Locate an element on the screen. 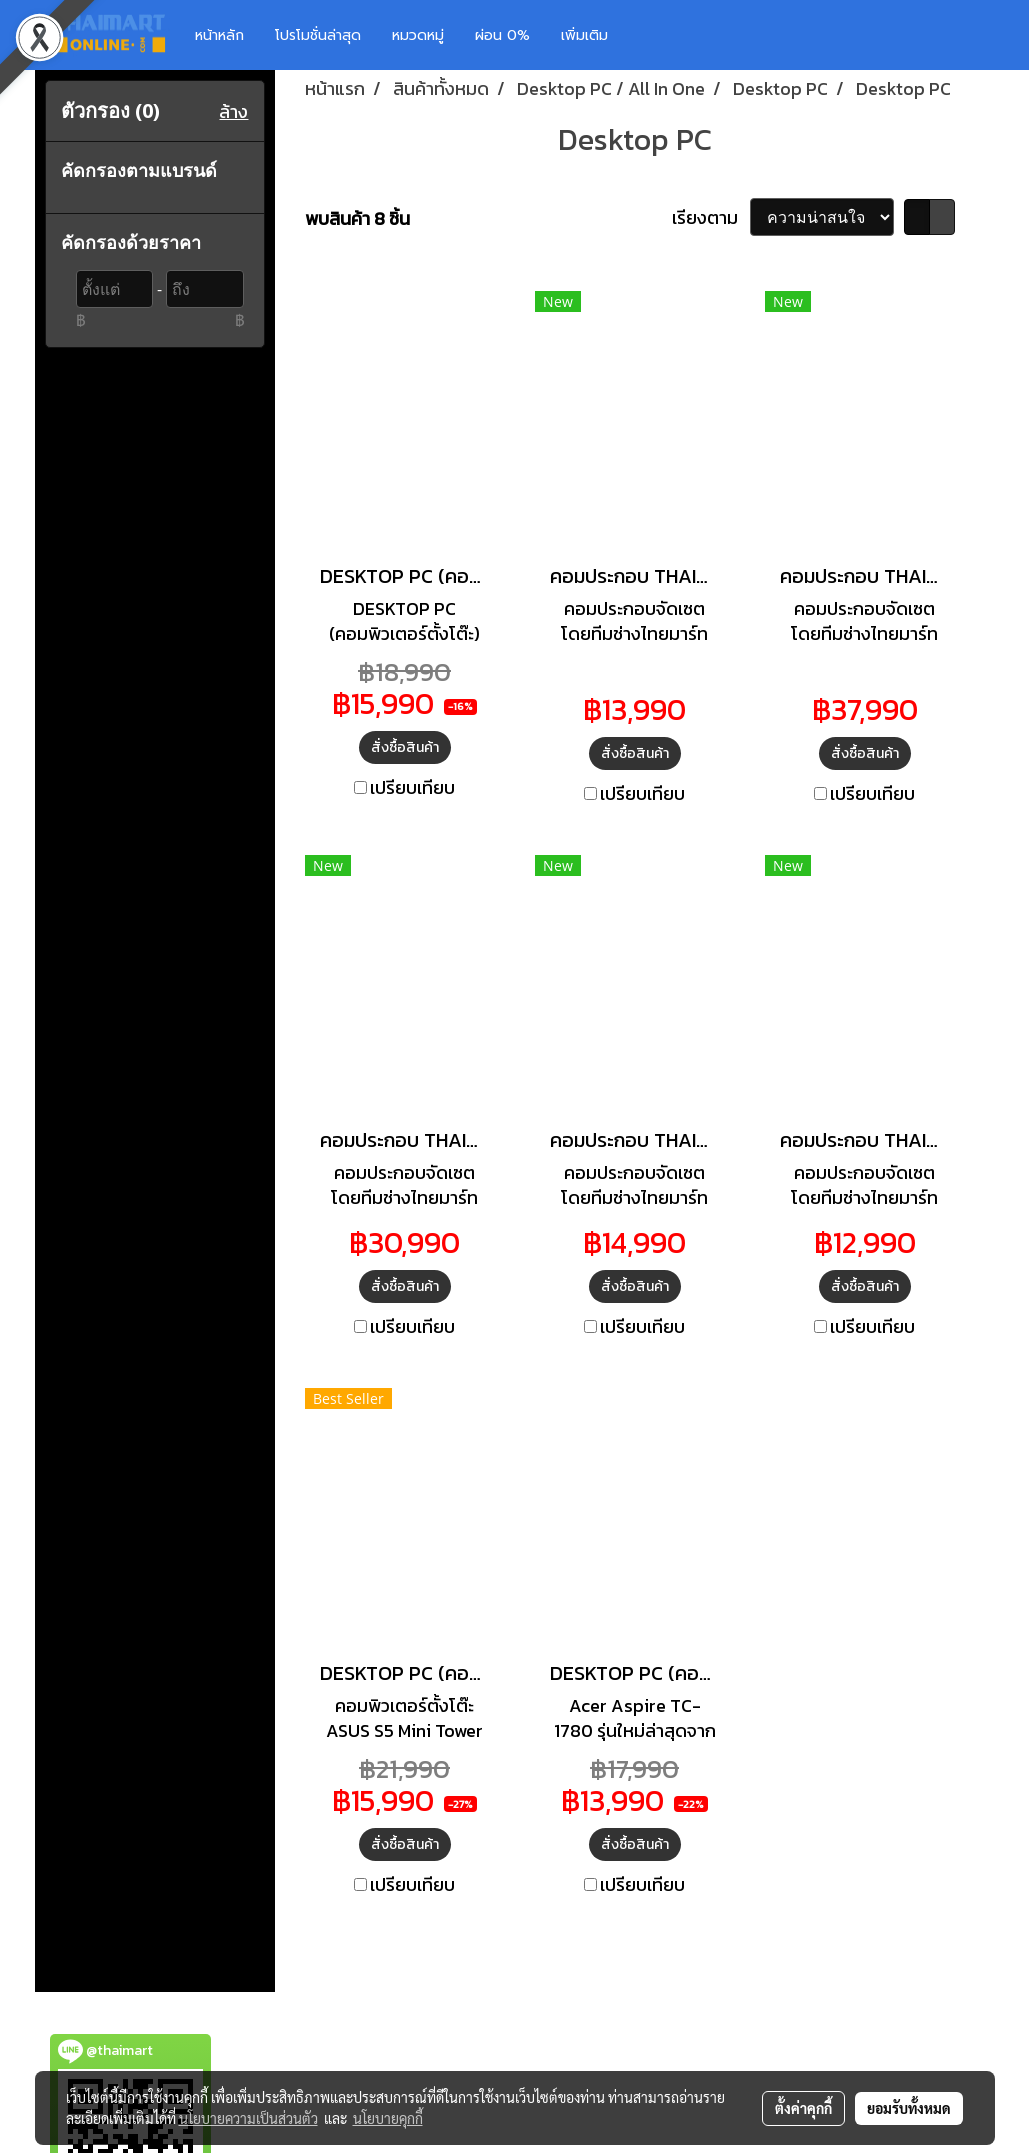  เรียงตาม is located at coordinates (711, 217).